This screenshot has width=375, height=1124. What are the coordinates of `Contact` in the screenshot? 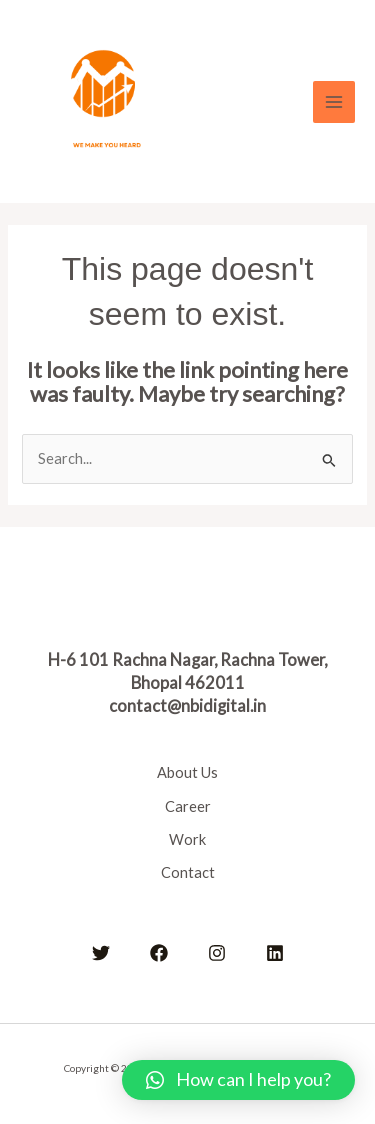 It's located at (188, 872).